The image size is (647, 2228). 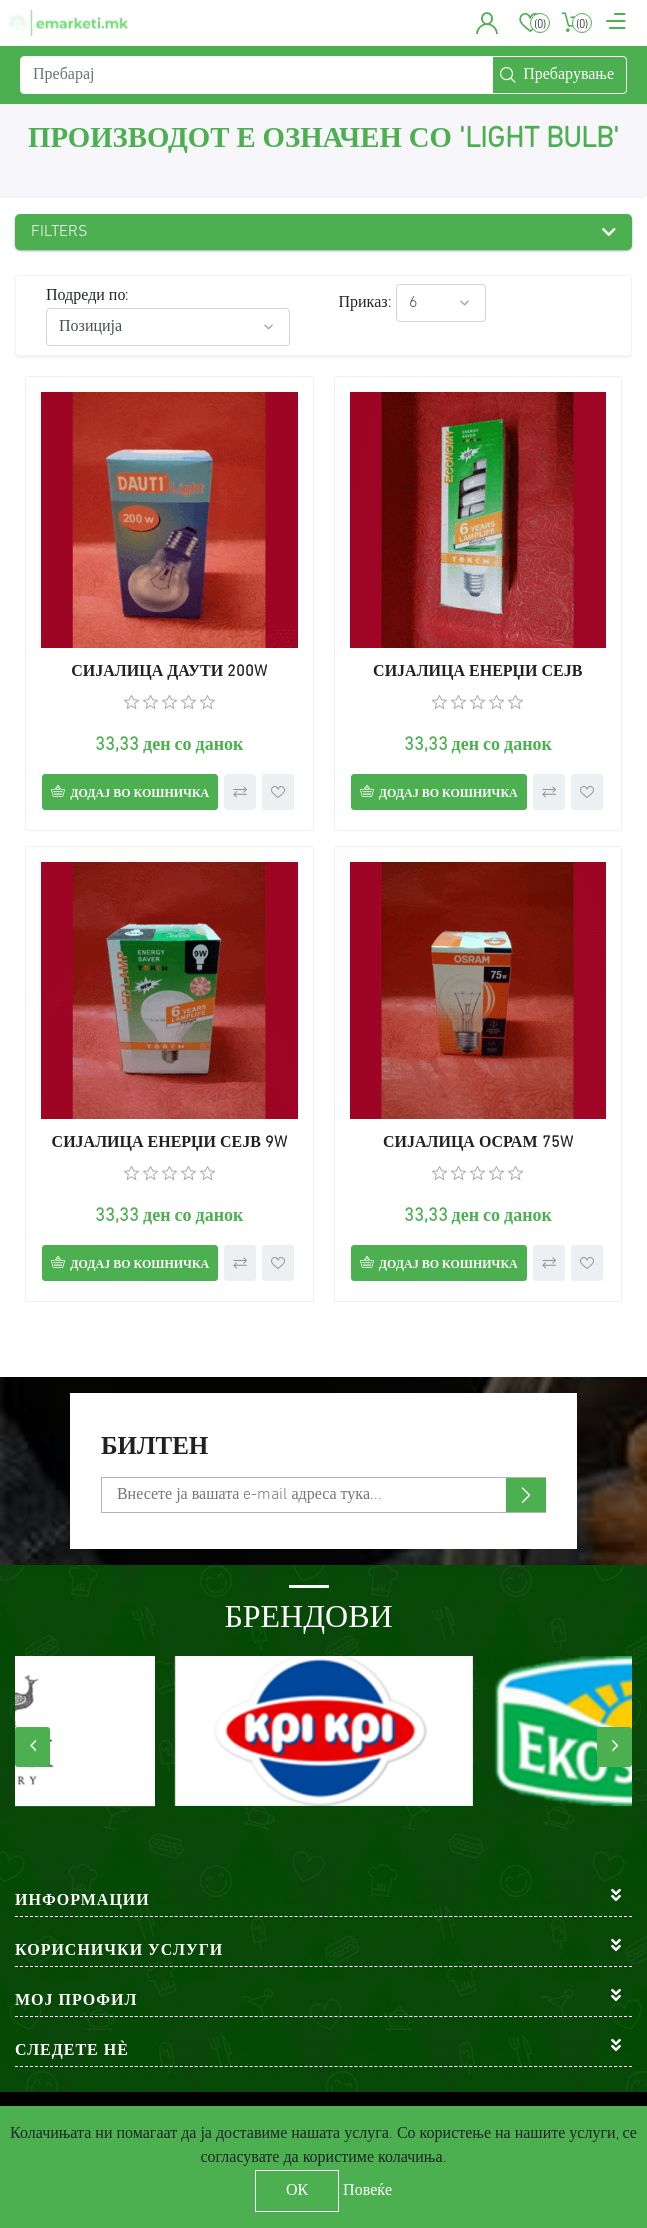 What do you see at coordinates (487, 23) in the screenshot?
I see `[button]` at bounding box center [487, 23].